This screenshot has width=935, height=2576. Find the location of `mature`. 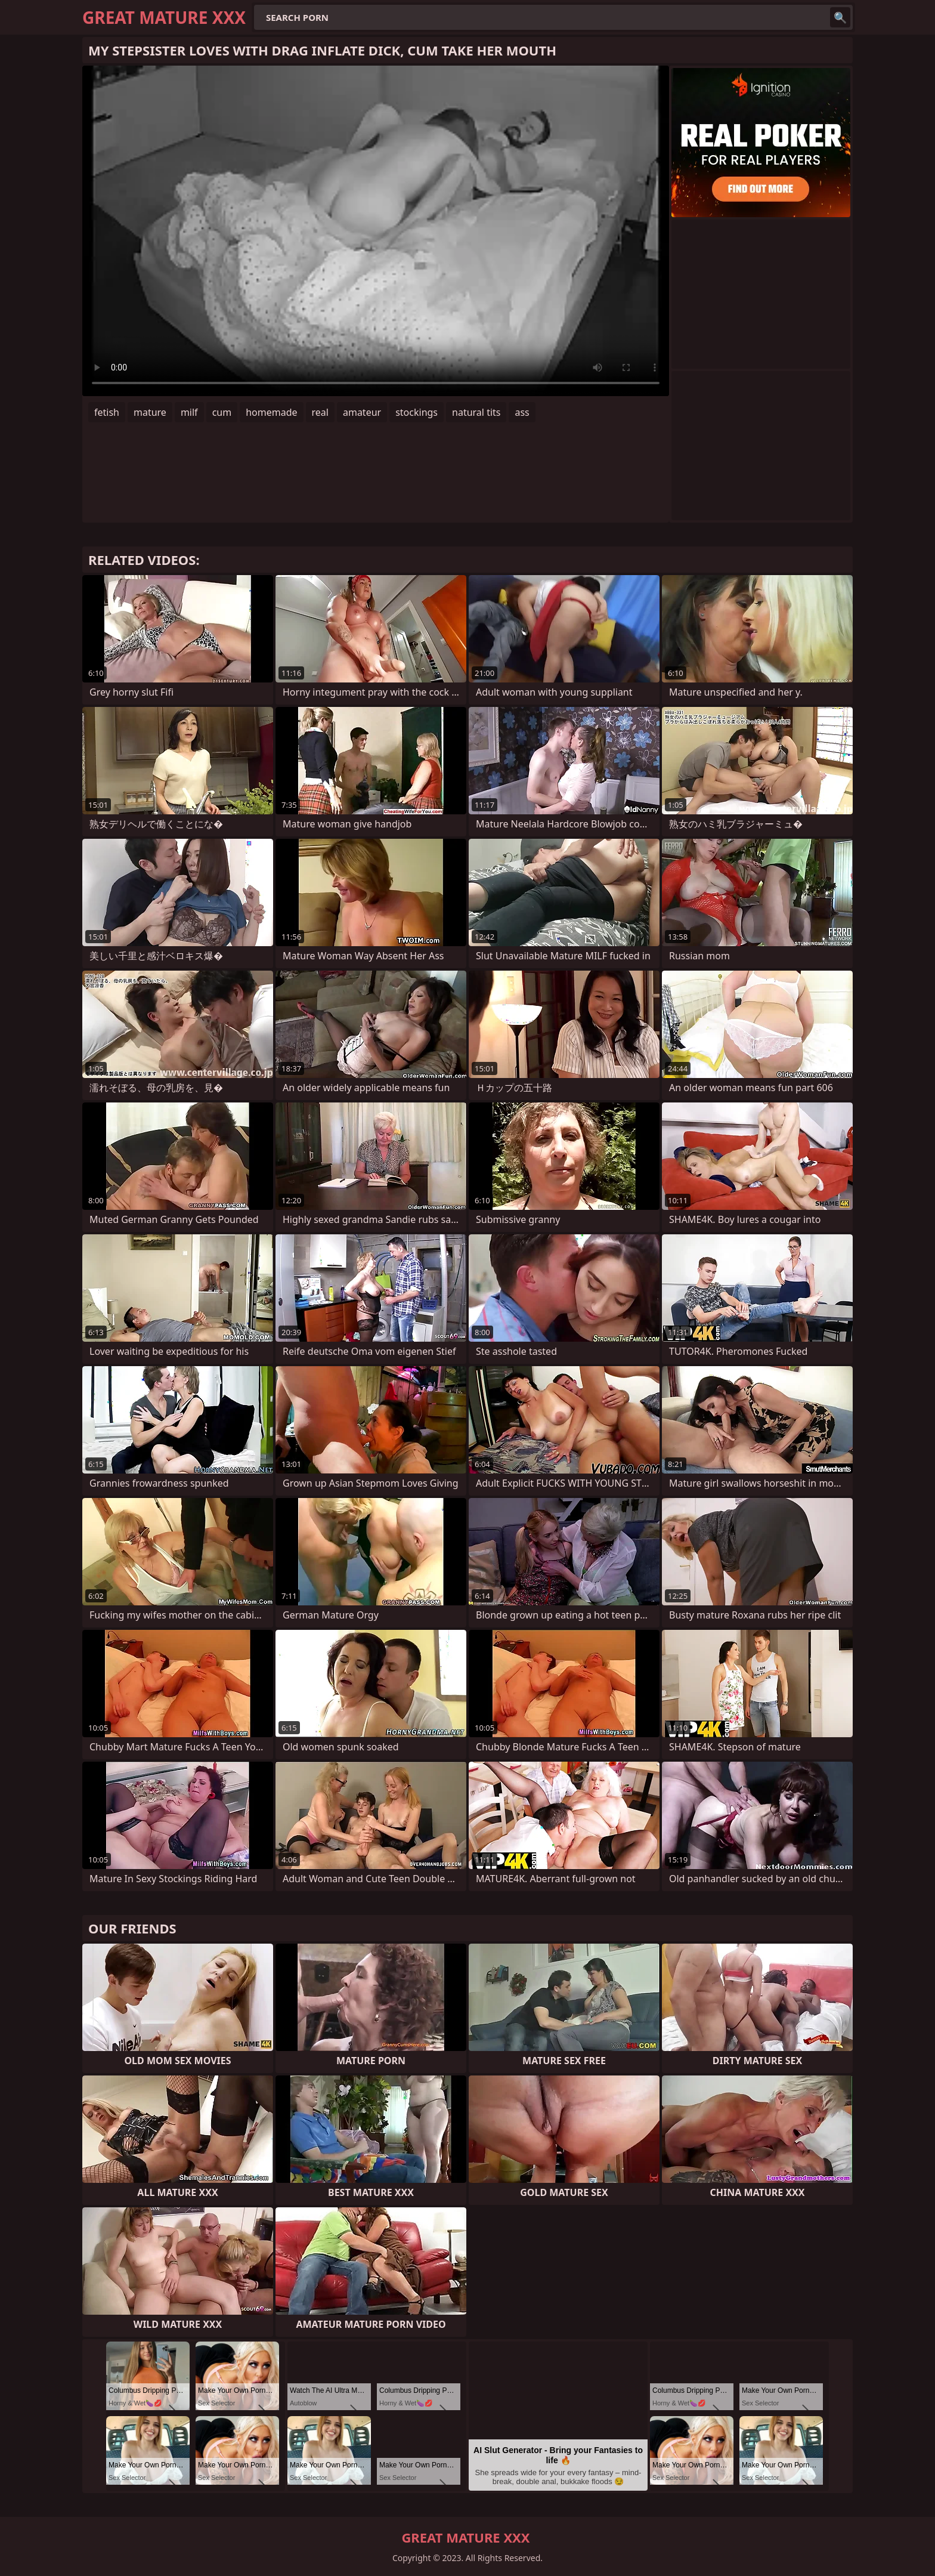

mature is located at coordinates (150, 412).